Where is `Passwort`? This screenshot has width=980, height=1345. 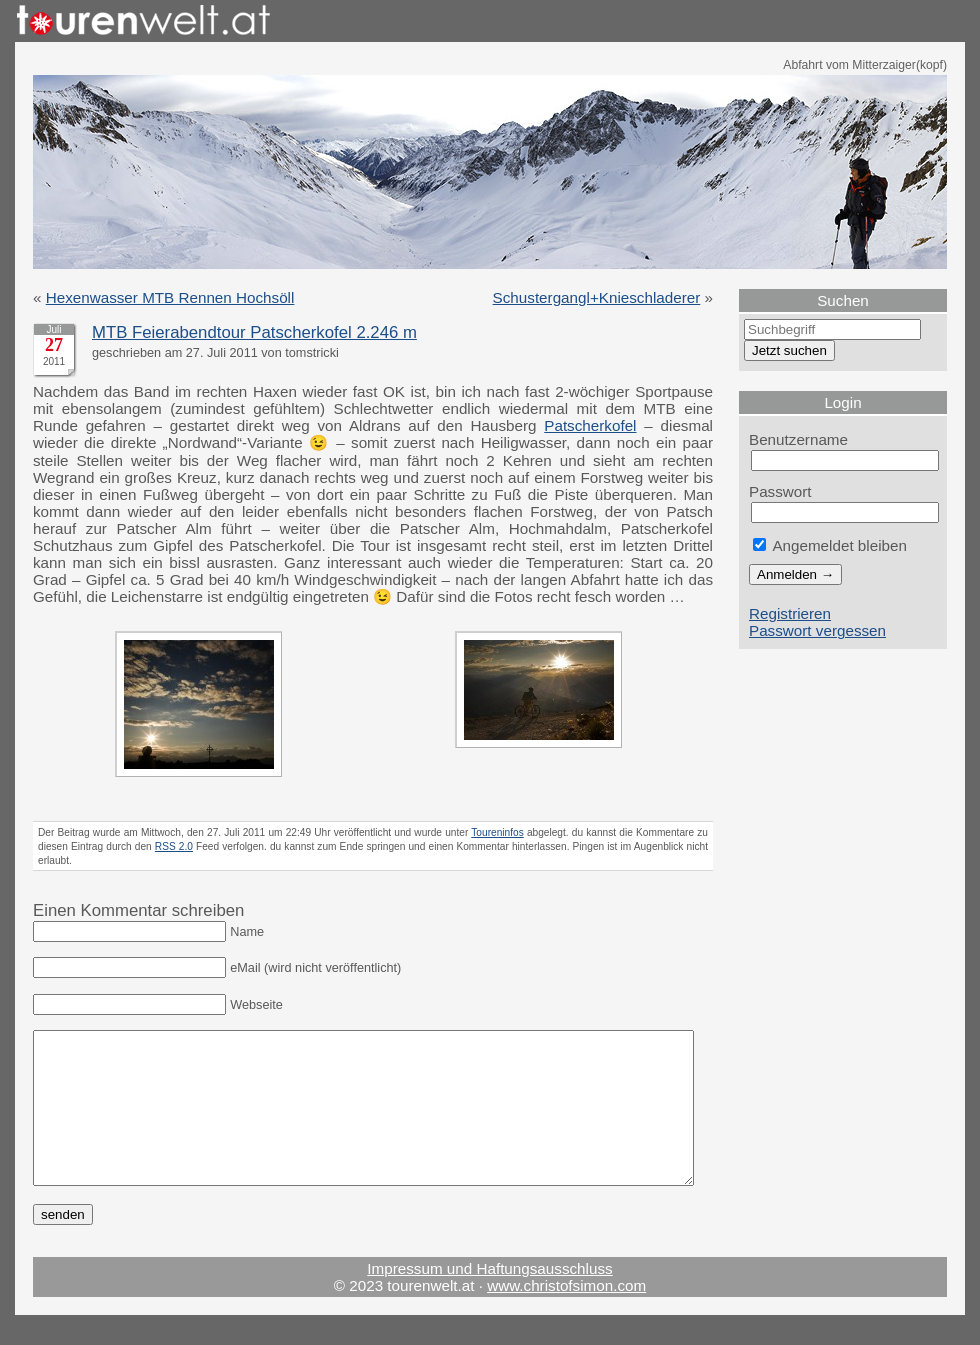
Passwort is located at coordinates (780, 491).